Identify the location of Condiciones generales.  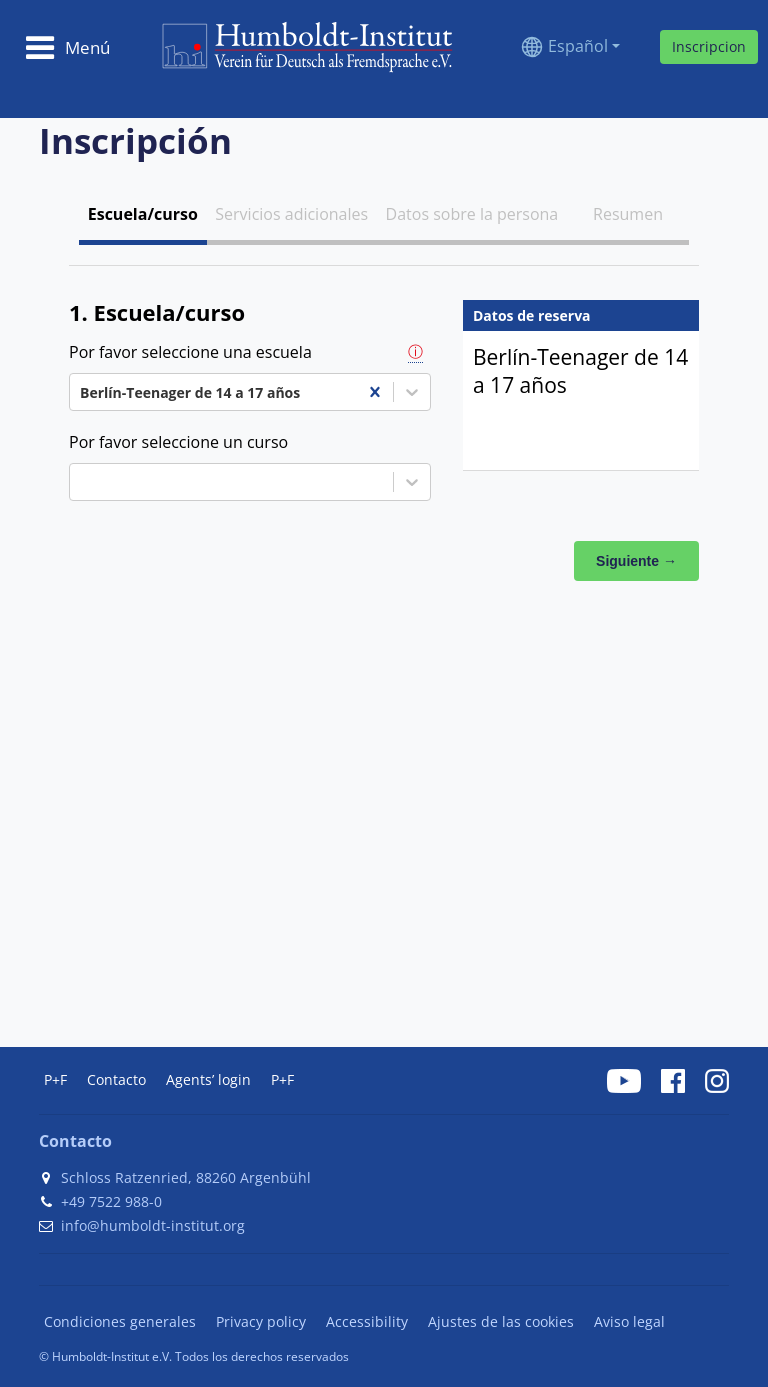
(120, 1321).